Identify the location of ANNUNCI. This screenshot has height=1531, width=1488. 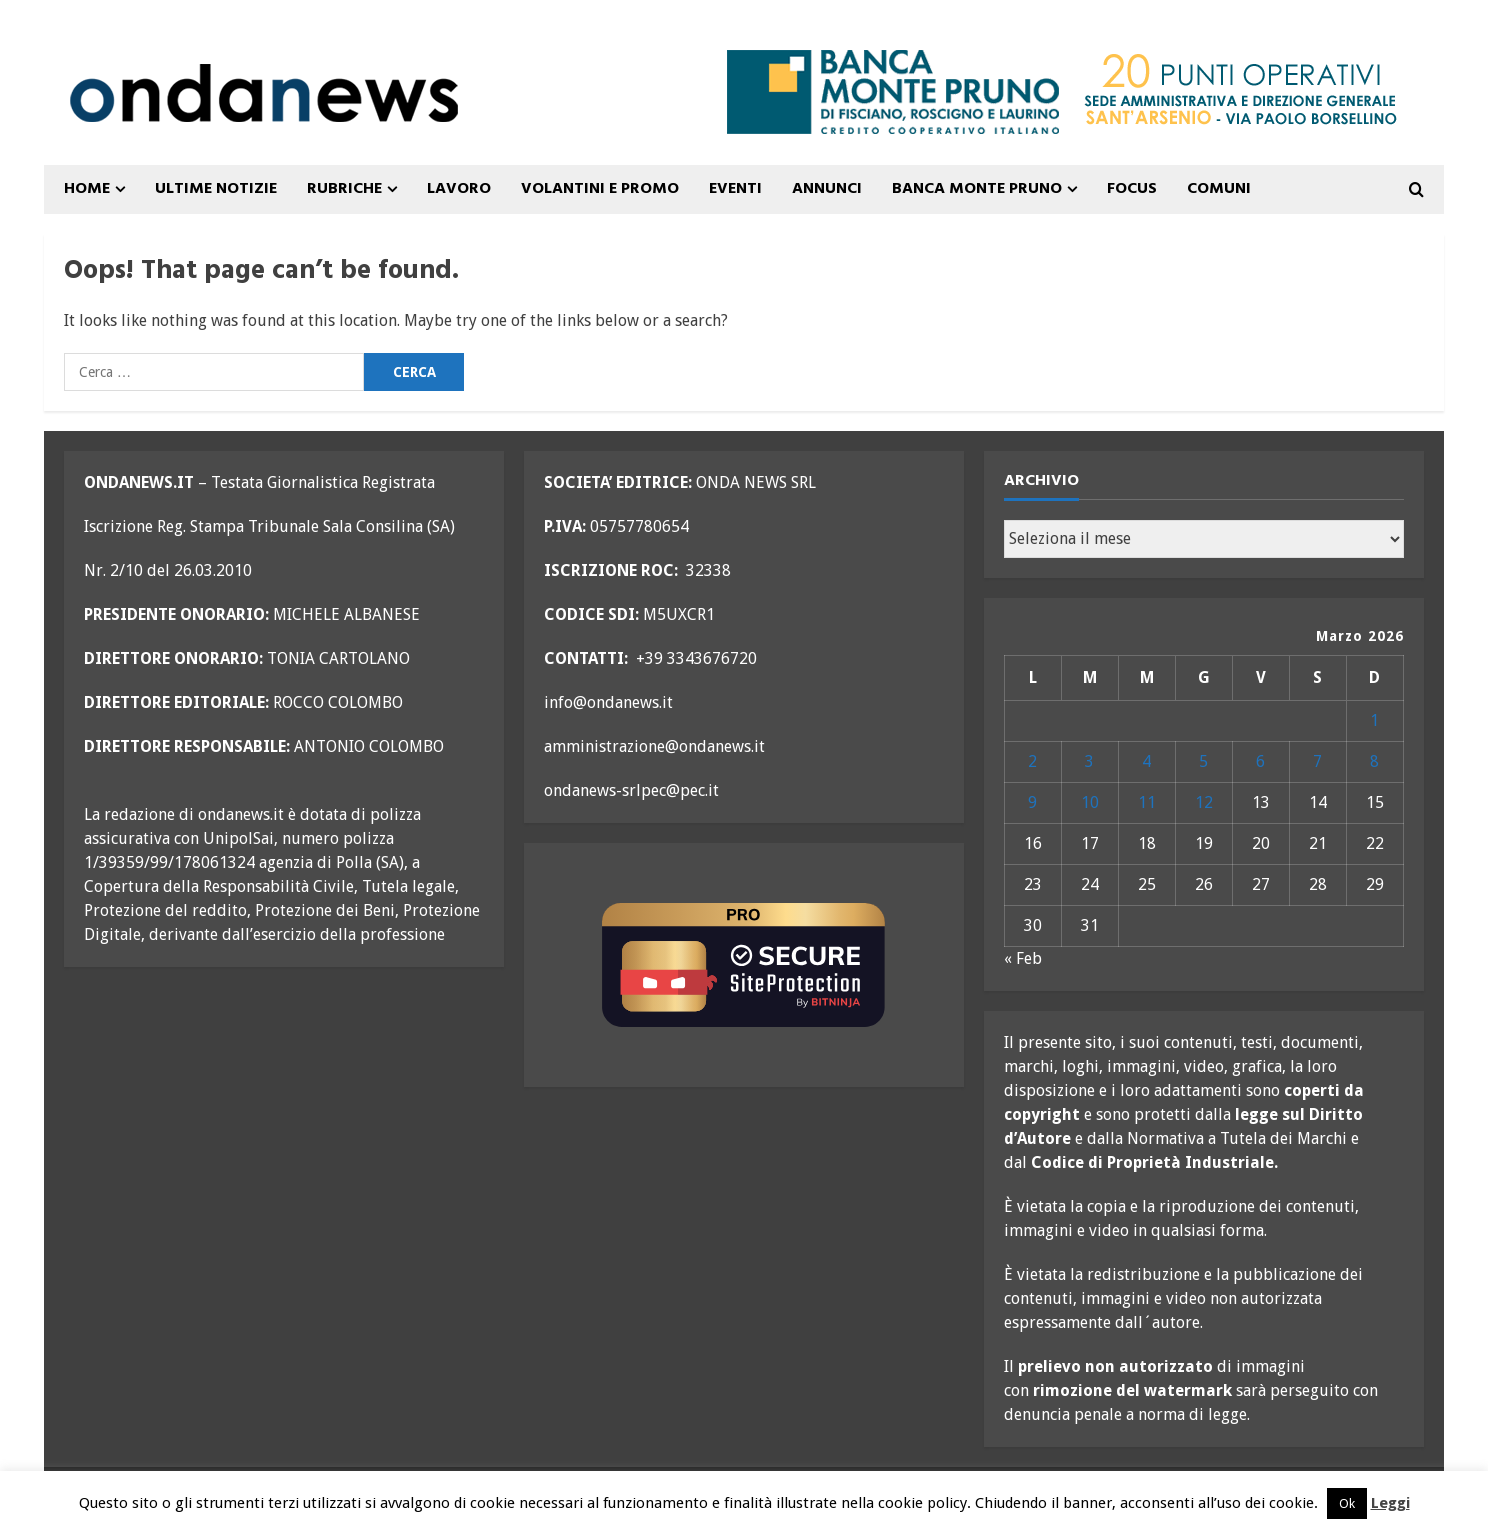
(827, 189).